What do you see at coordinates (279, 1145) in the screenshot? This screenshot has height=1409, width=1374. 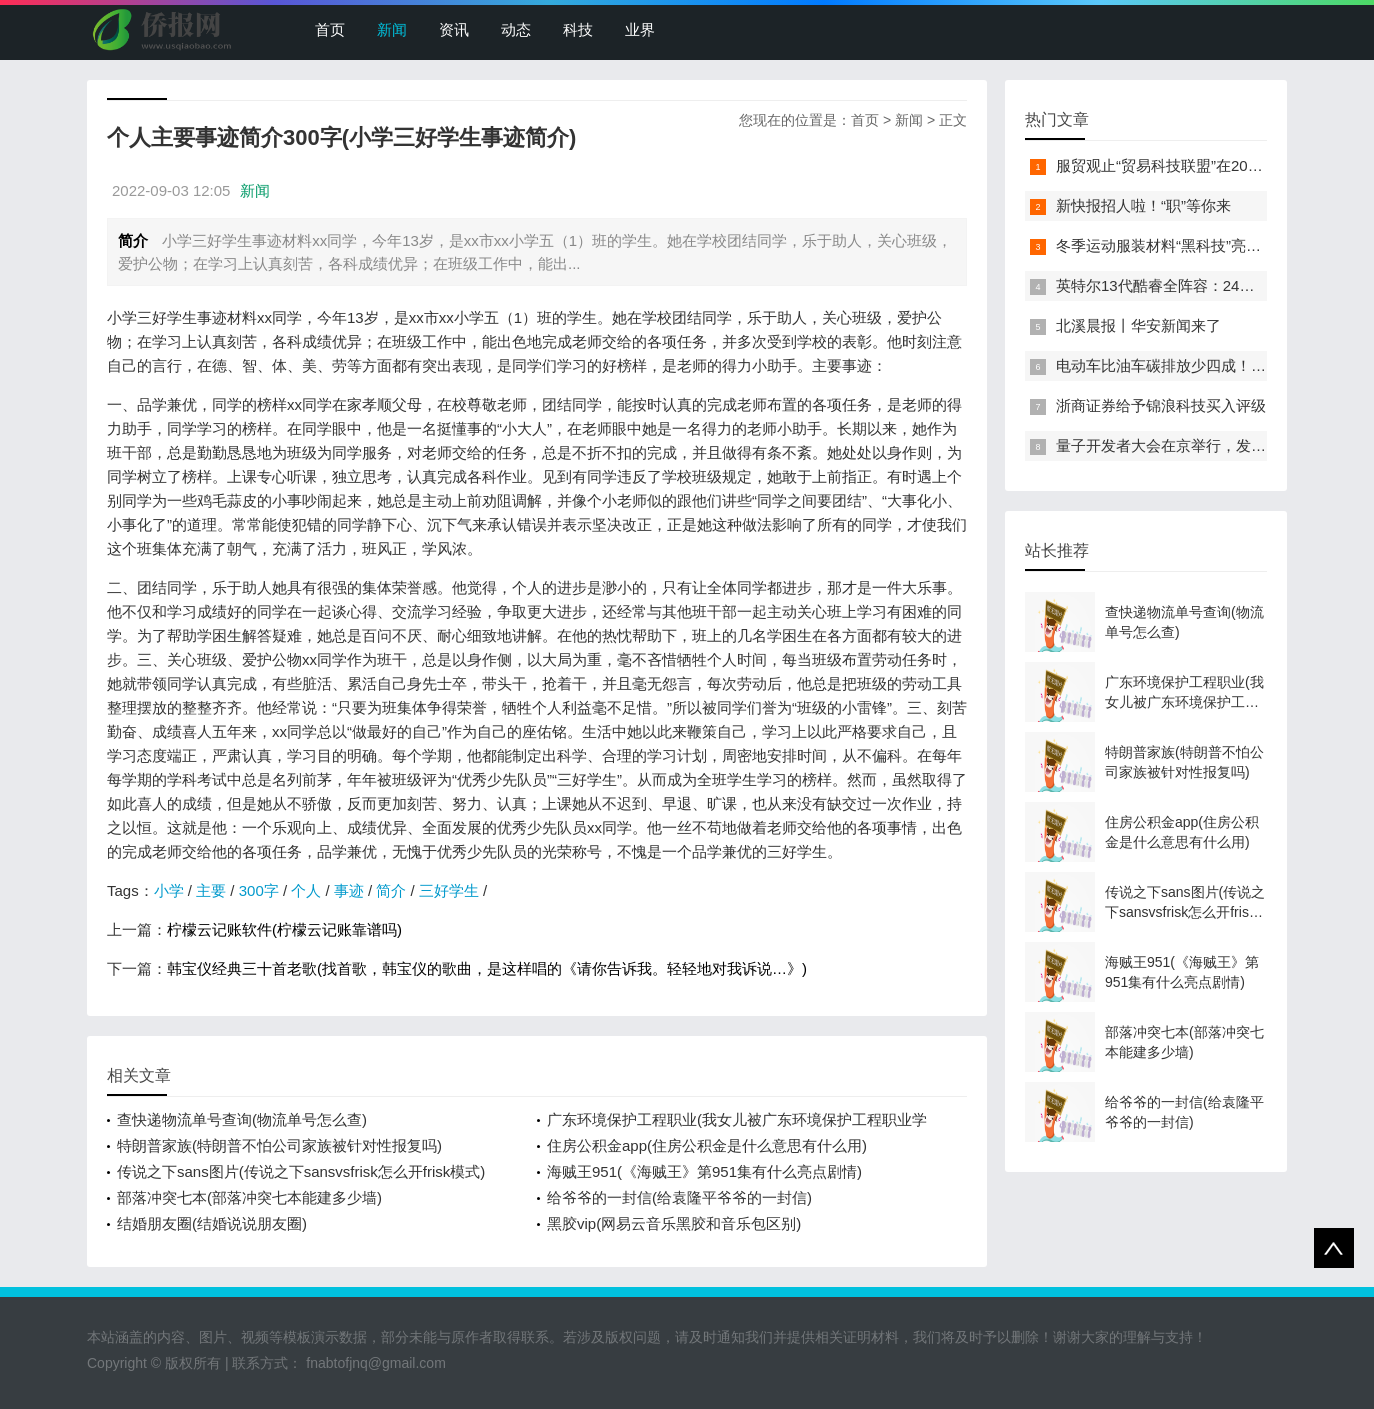 I see `特朗普家族(特朗普不怕公司家族被针对性报复吗)` at bounding box center [279, 1145].